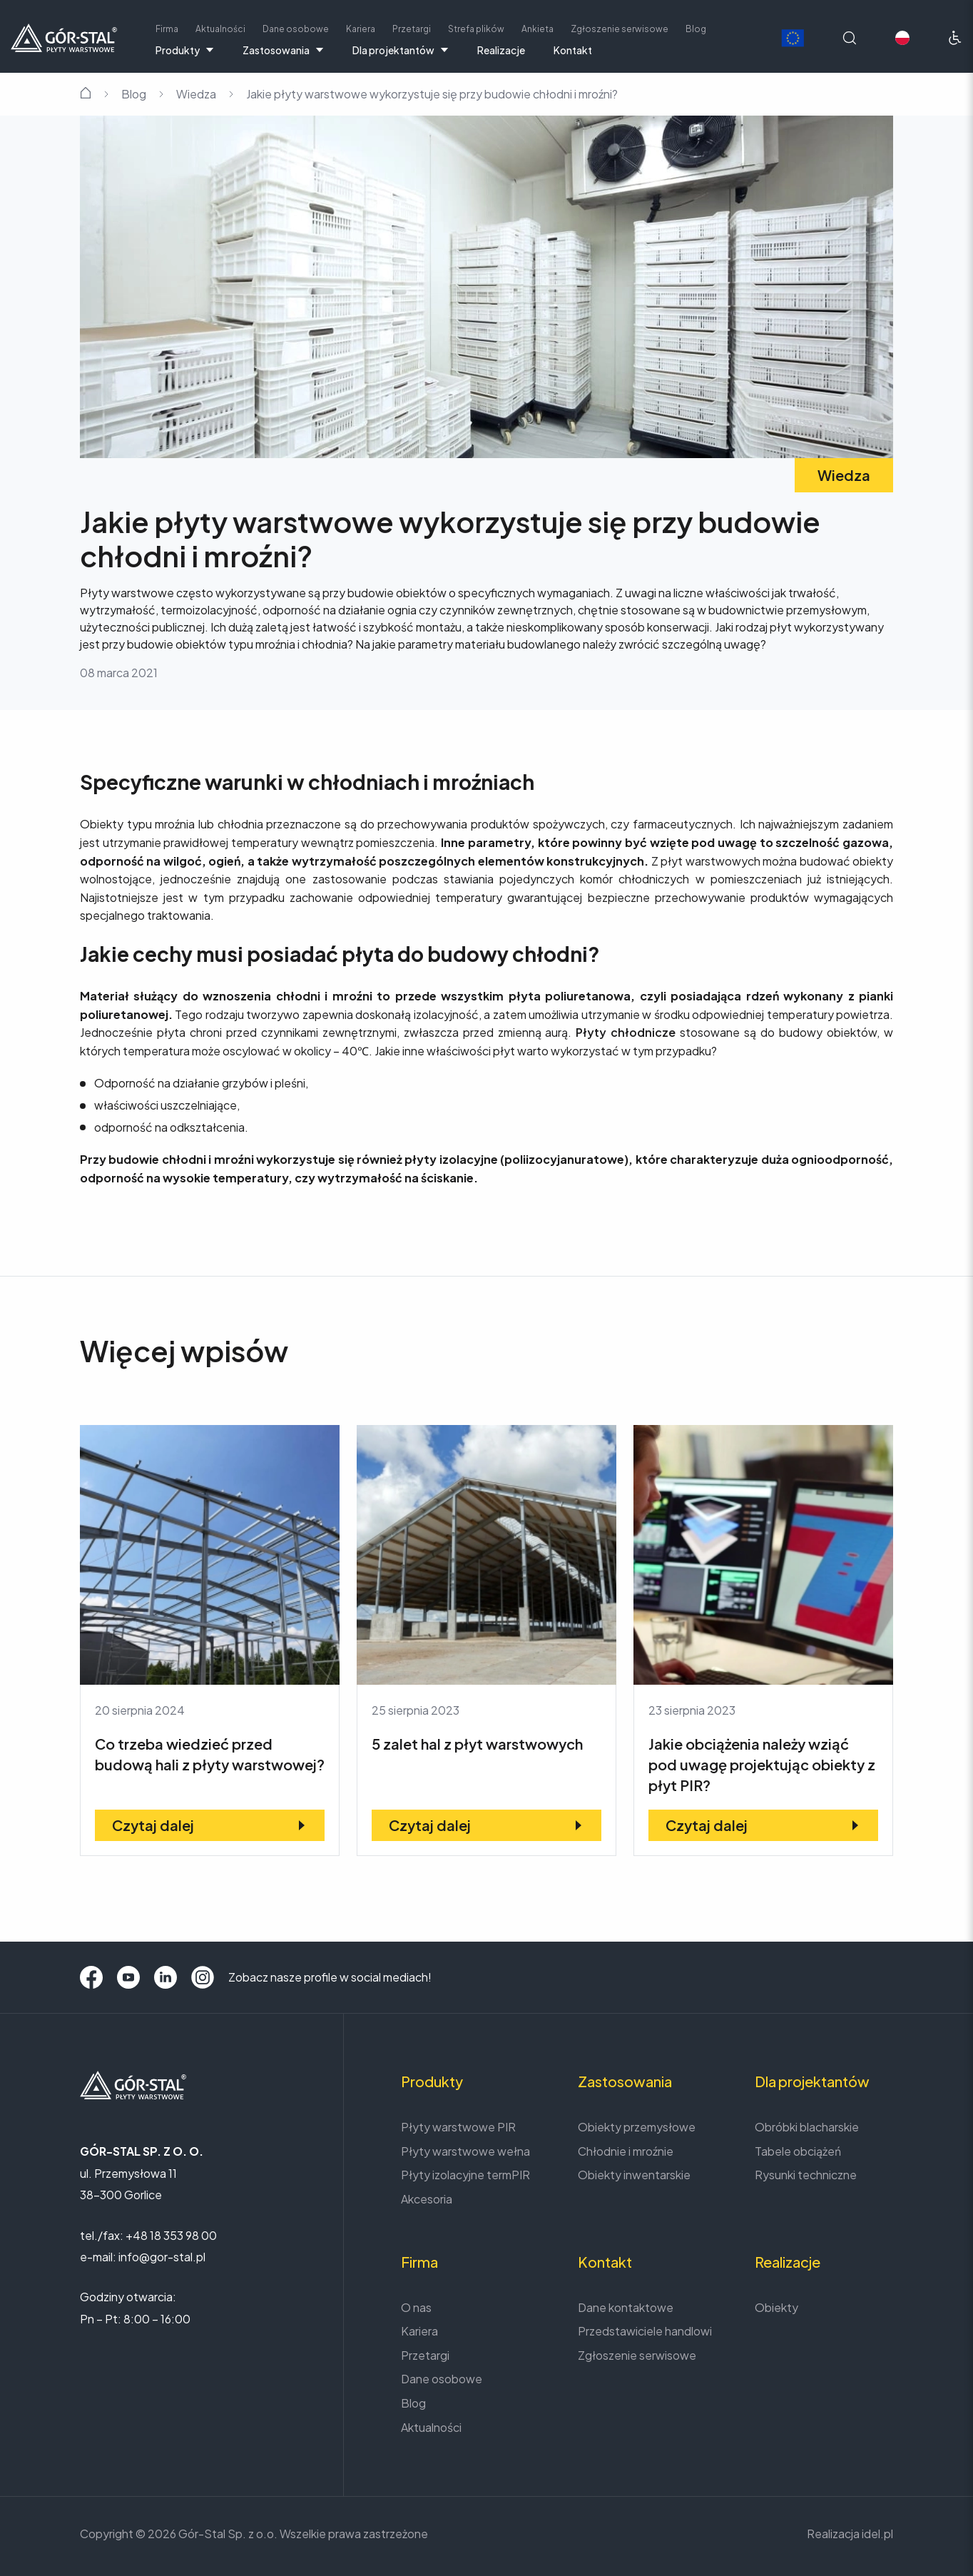  I want to click on Akcesoria, so click(426, 2198).